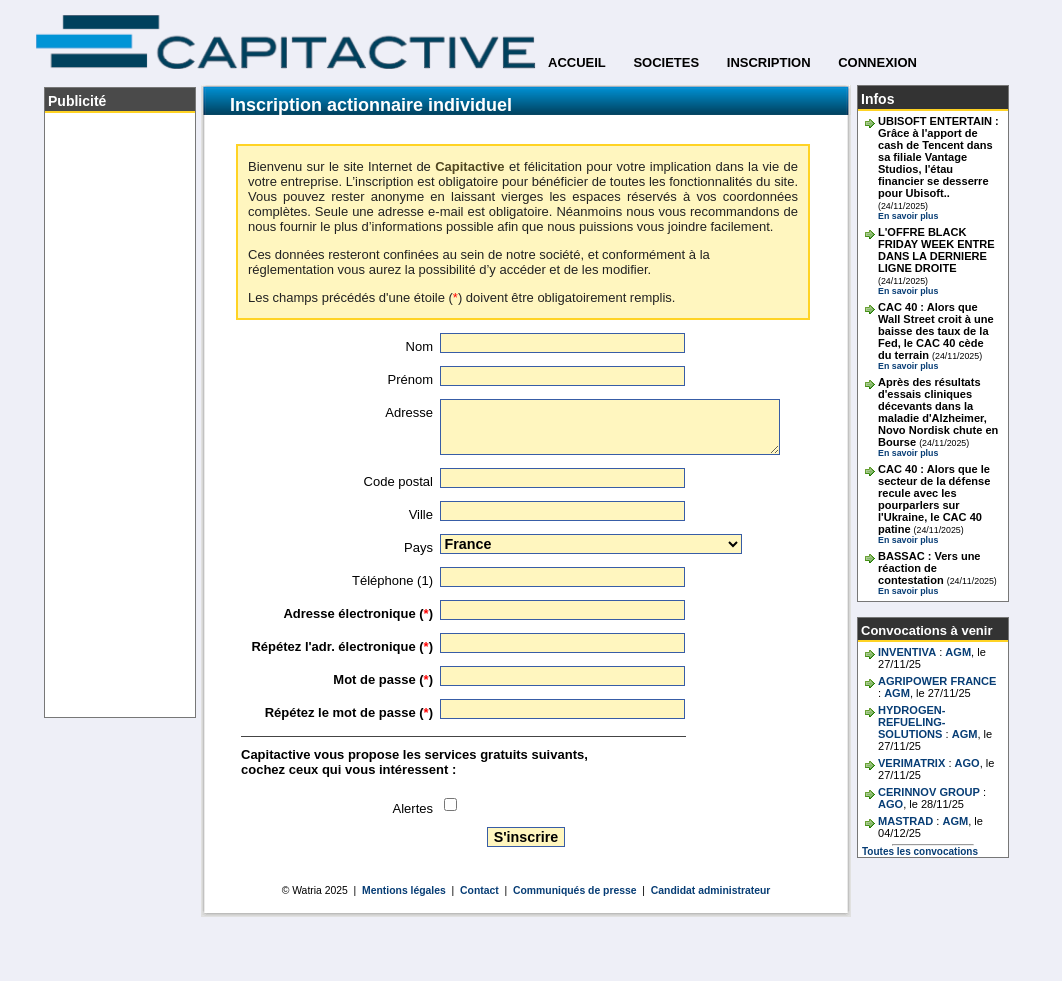  I want to click on AGM, so click(958, 652).